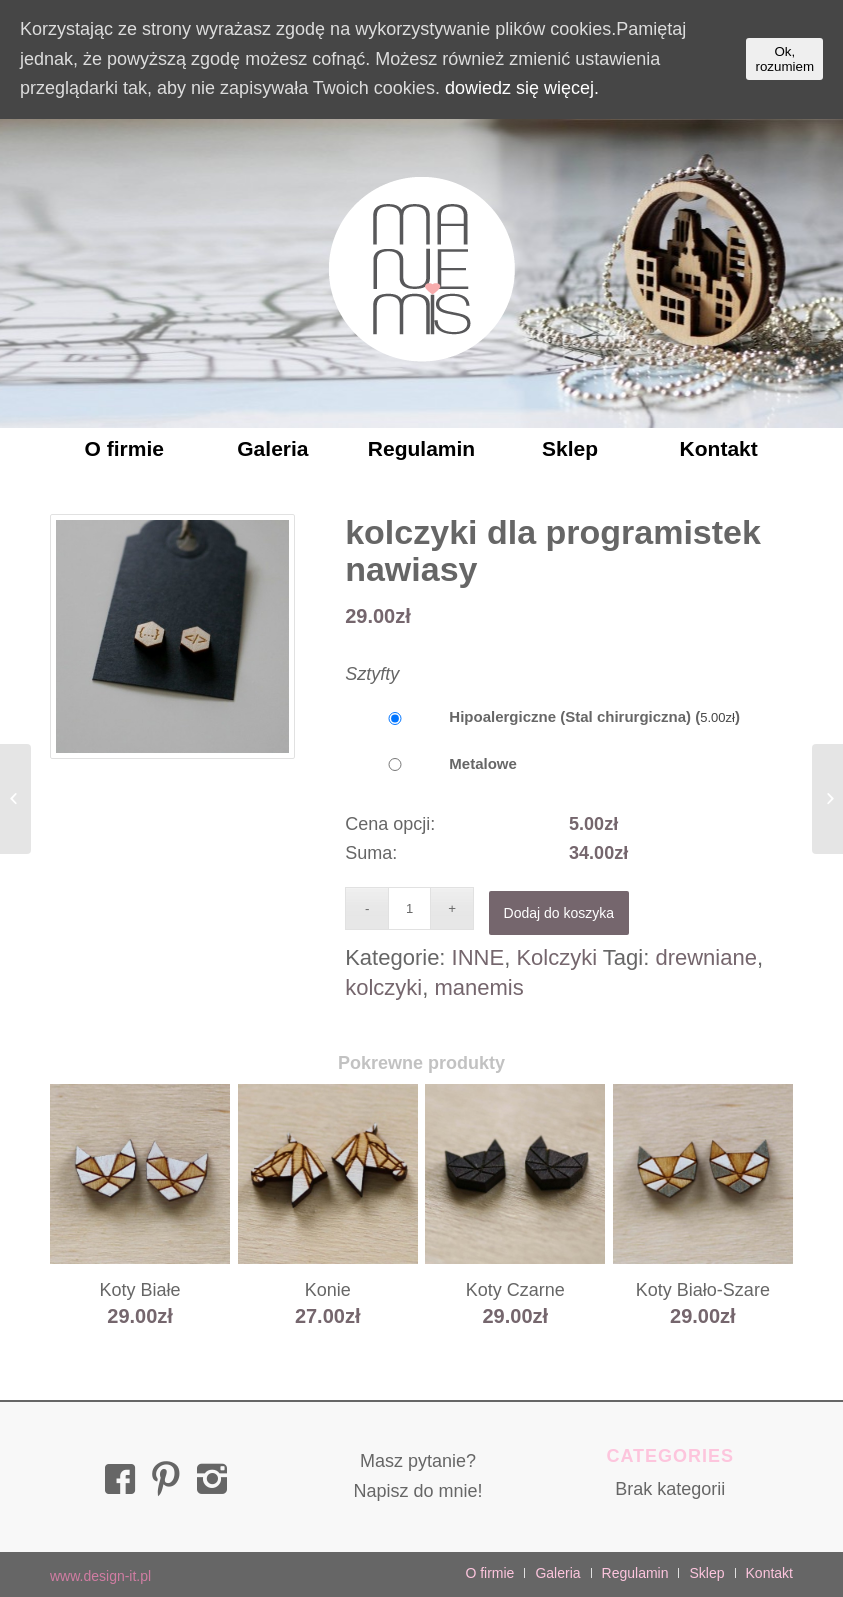 The height and width of the screenshot is (1597, 843). I want to click on manemis, so click(478, 987).